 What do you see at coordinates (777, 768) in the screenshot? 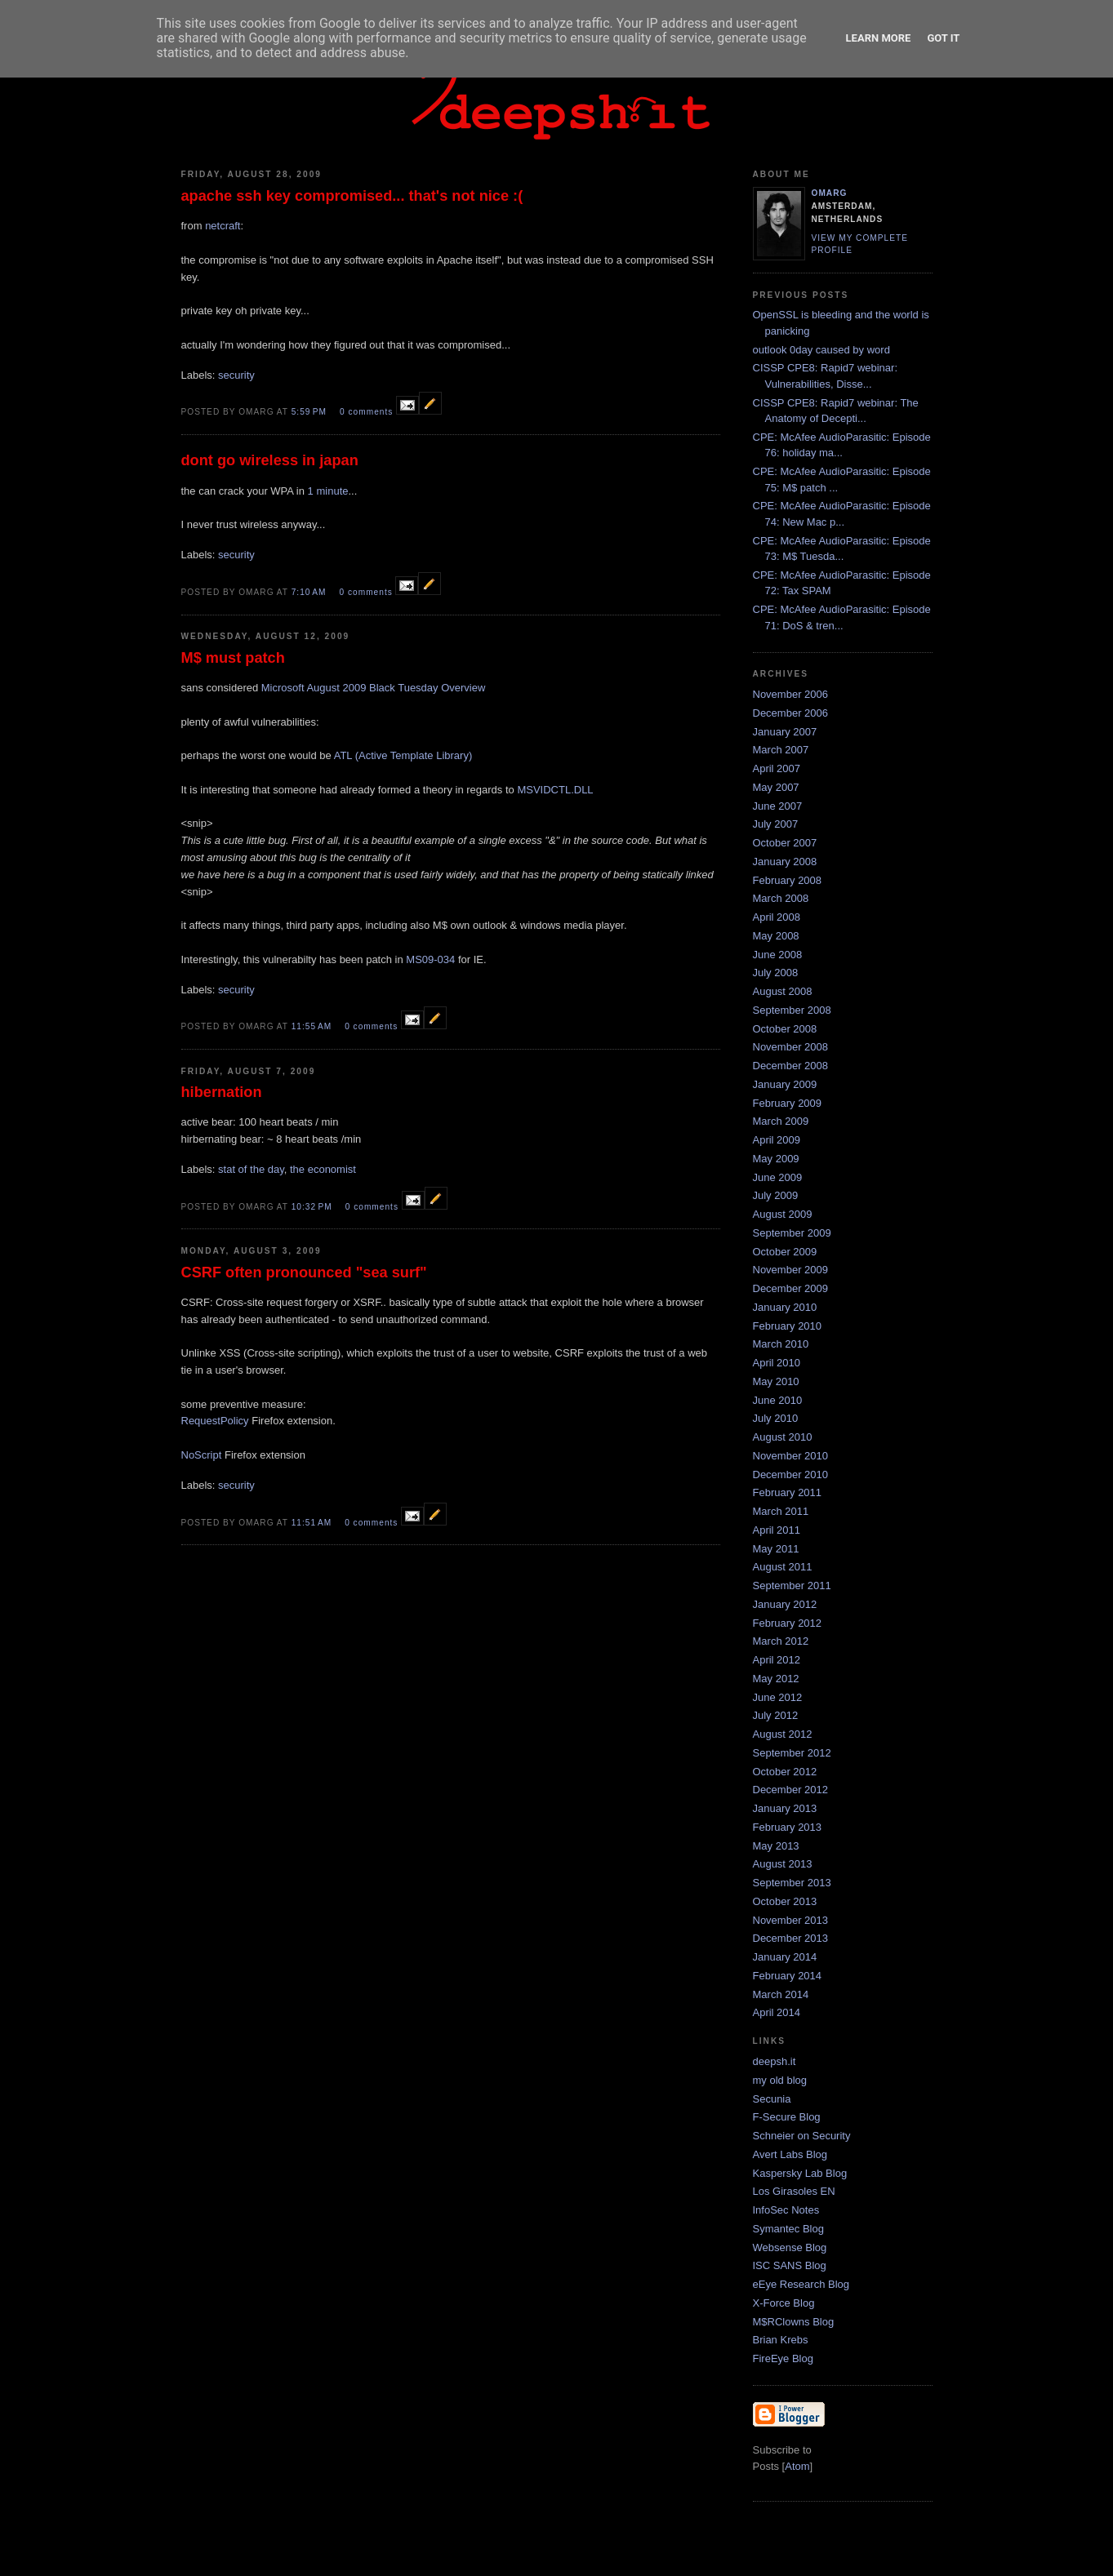
I see `April 2007` at bounding box center [777, 768].